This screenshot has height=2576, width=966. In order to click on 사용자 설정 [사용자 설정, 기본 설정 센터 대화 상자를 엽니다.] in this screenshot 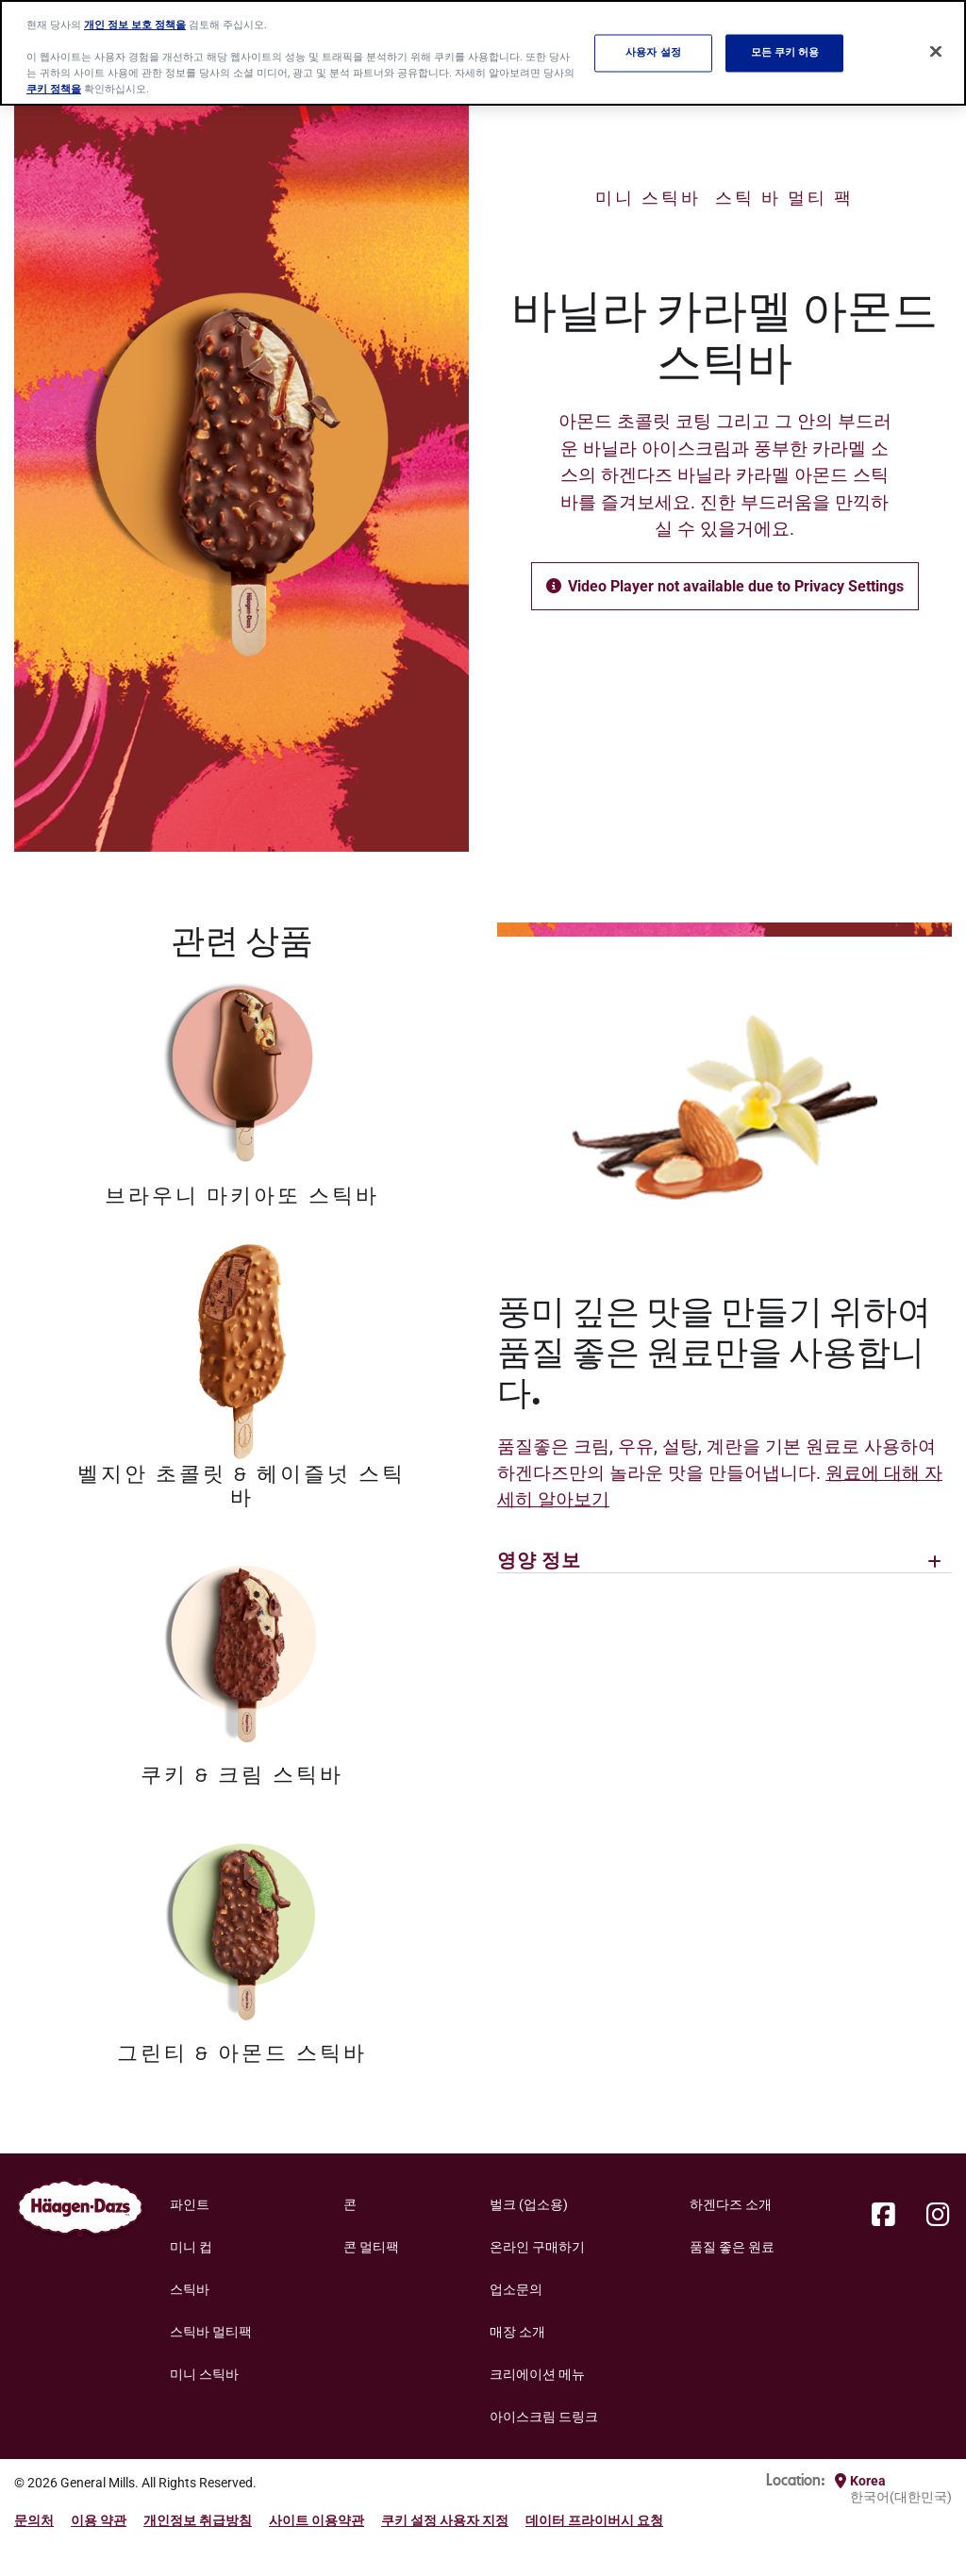, I will do `click(653, 52)`.